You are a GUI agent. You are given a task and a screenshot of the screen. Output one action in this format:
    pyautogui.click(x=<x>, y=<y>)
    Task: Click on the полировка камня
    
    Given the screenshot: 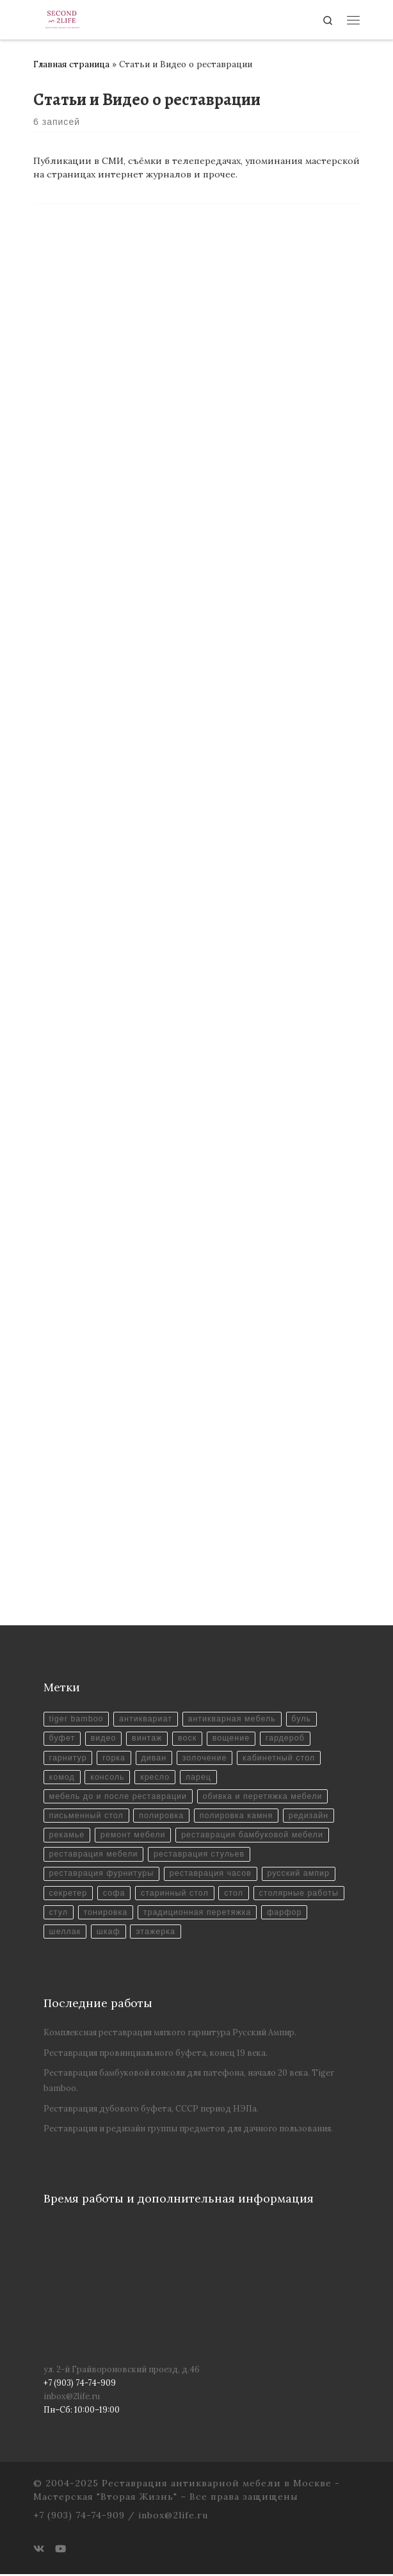 What is the action you would take?
    pyautogui.click(x=238, y=1816)
    